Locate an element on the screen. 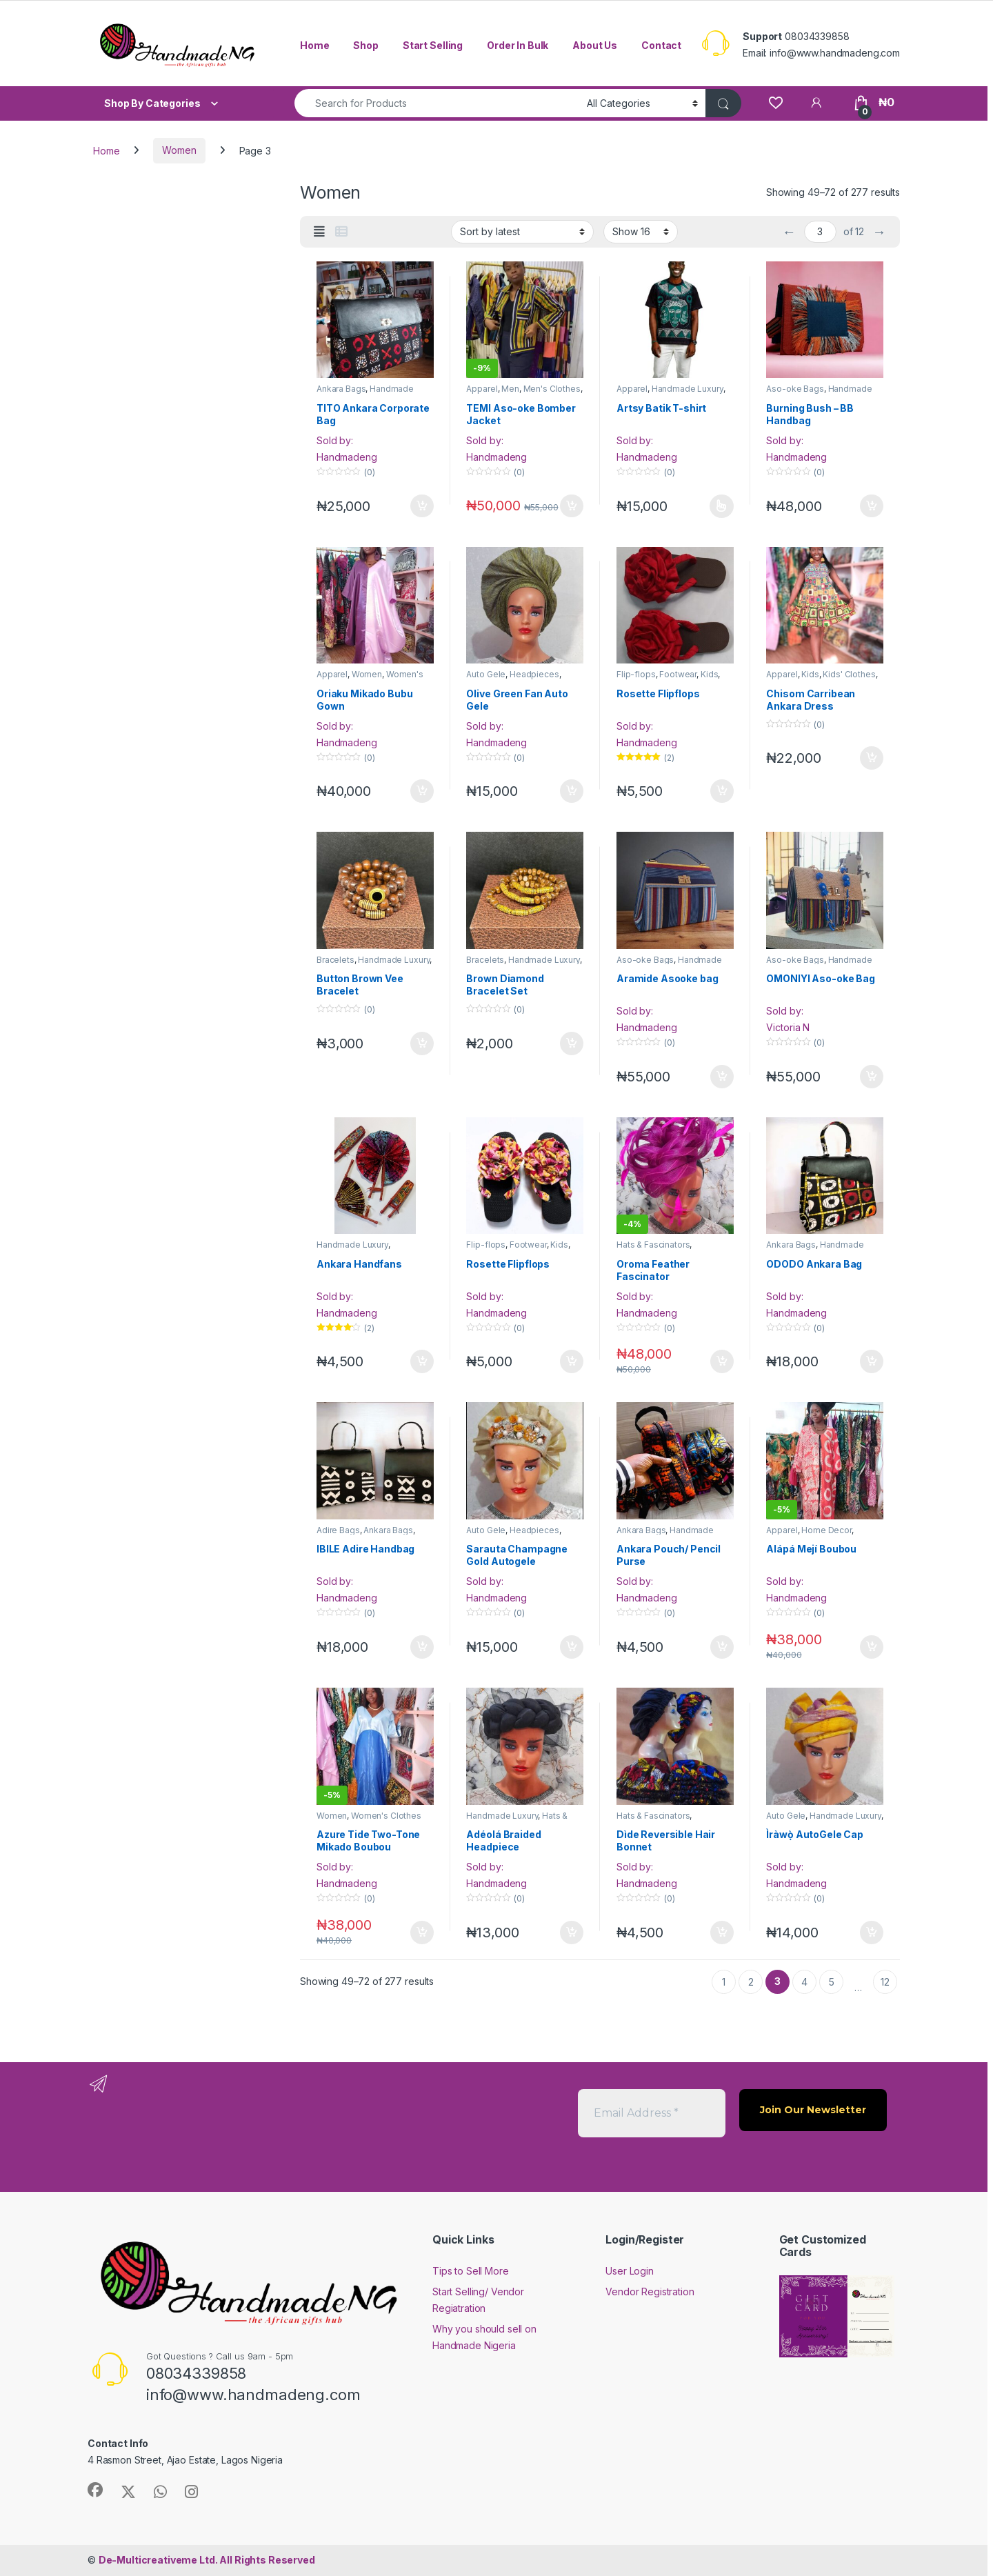 This screenshot has width=993, height=2576. Kids is located at coordinates (709, 674).